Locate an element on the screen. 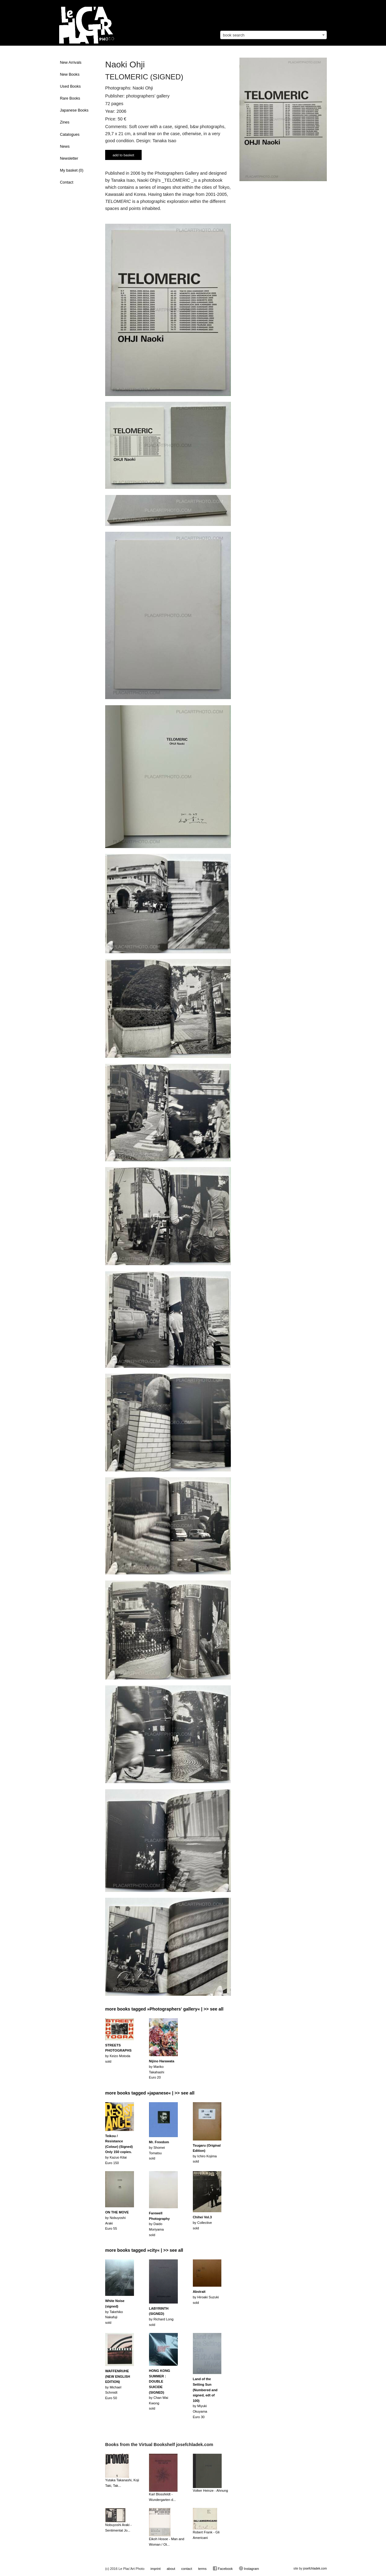  Rare Books is located at coordinates (70, 98).